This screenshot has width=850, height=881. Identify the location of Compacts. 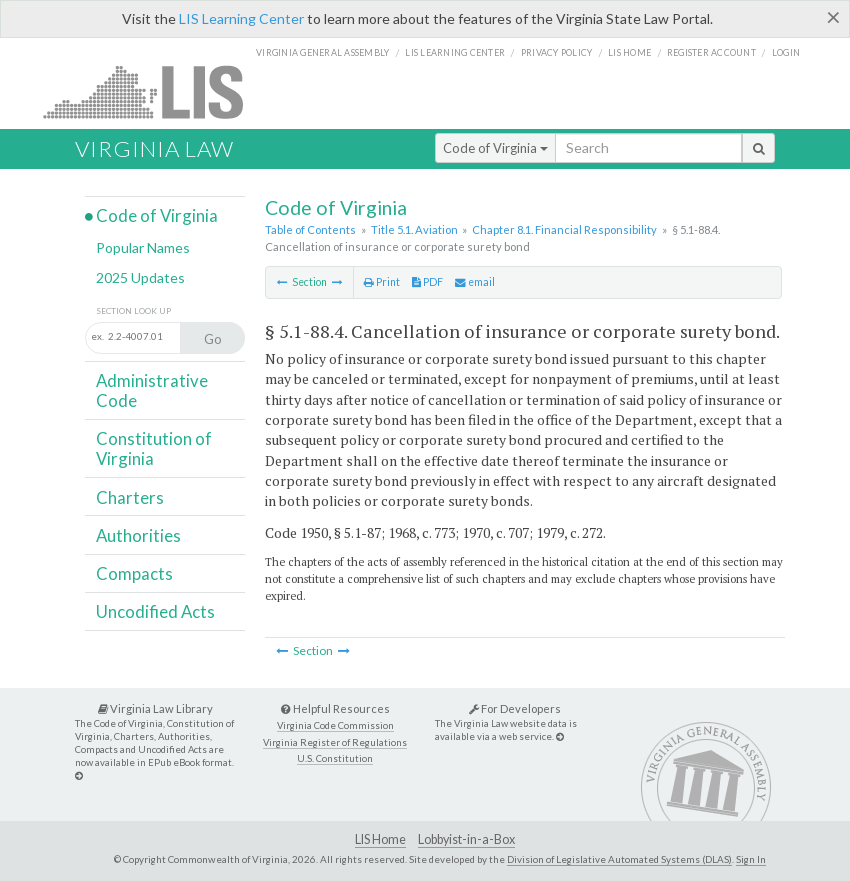
(134, 573).